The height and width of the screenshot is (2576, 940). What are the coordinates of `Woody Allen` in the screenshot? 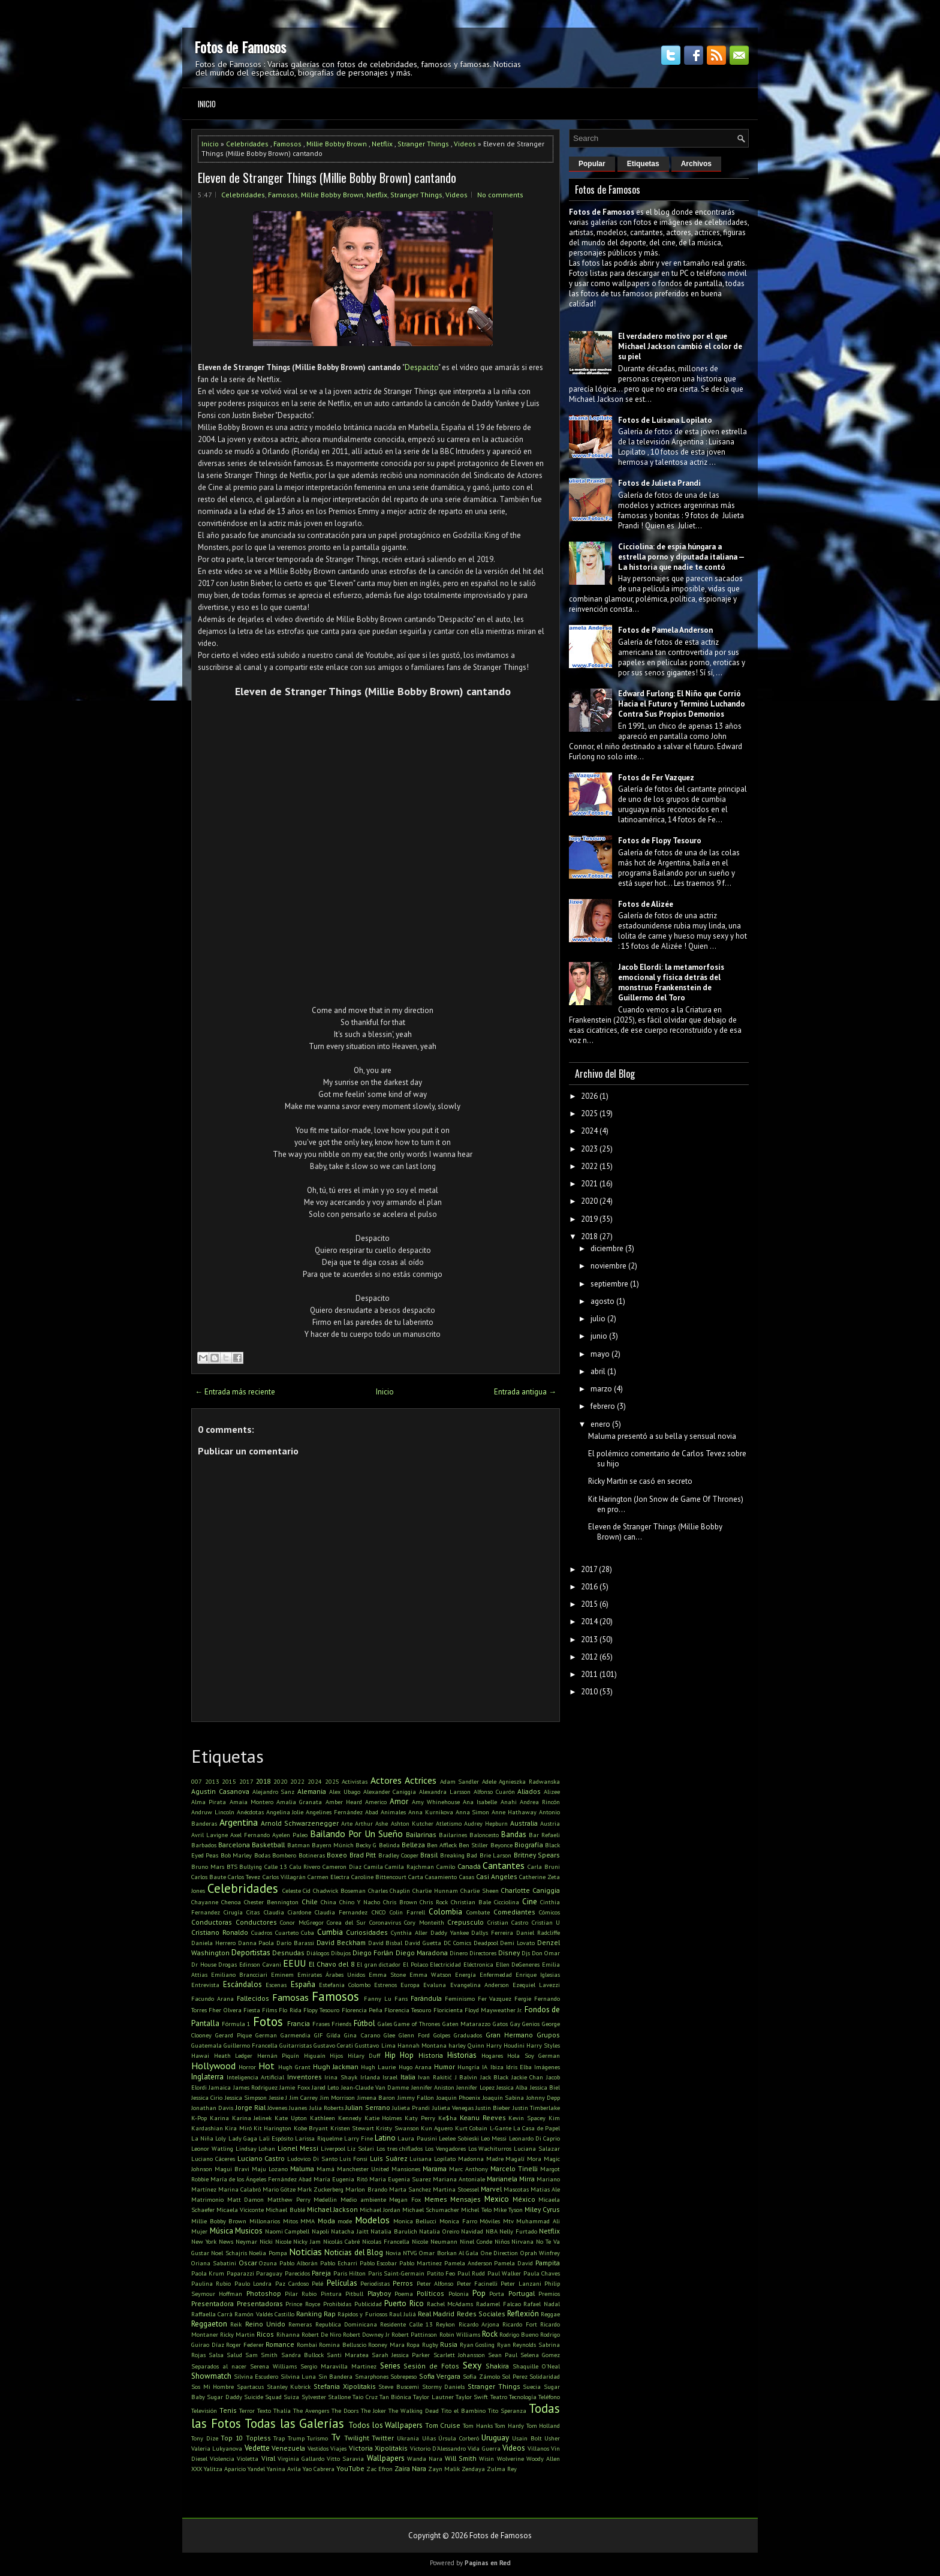 It's located at (543, 2458).